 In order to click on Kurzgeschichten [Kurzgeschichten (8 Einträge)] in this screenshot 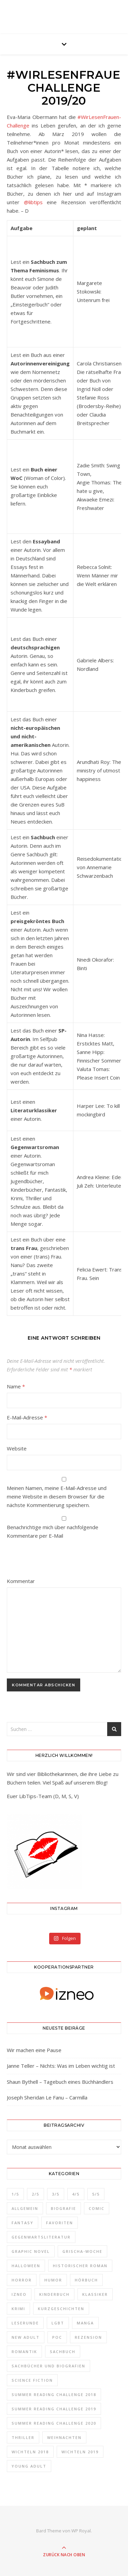, I will do `click(61, 2308)`.